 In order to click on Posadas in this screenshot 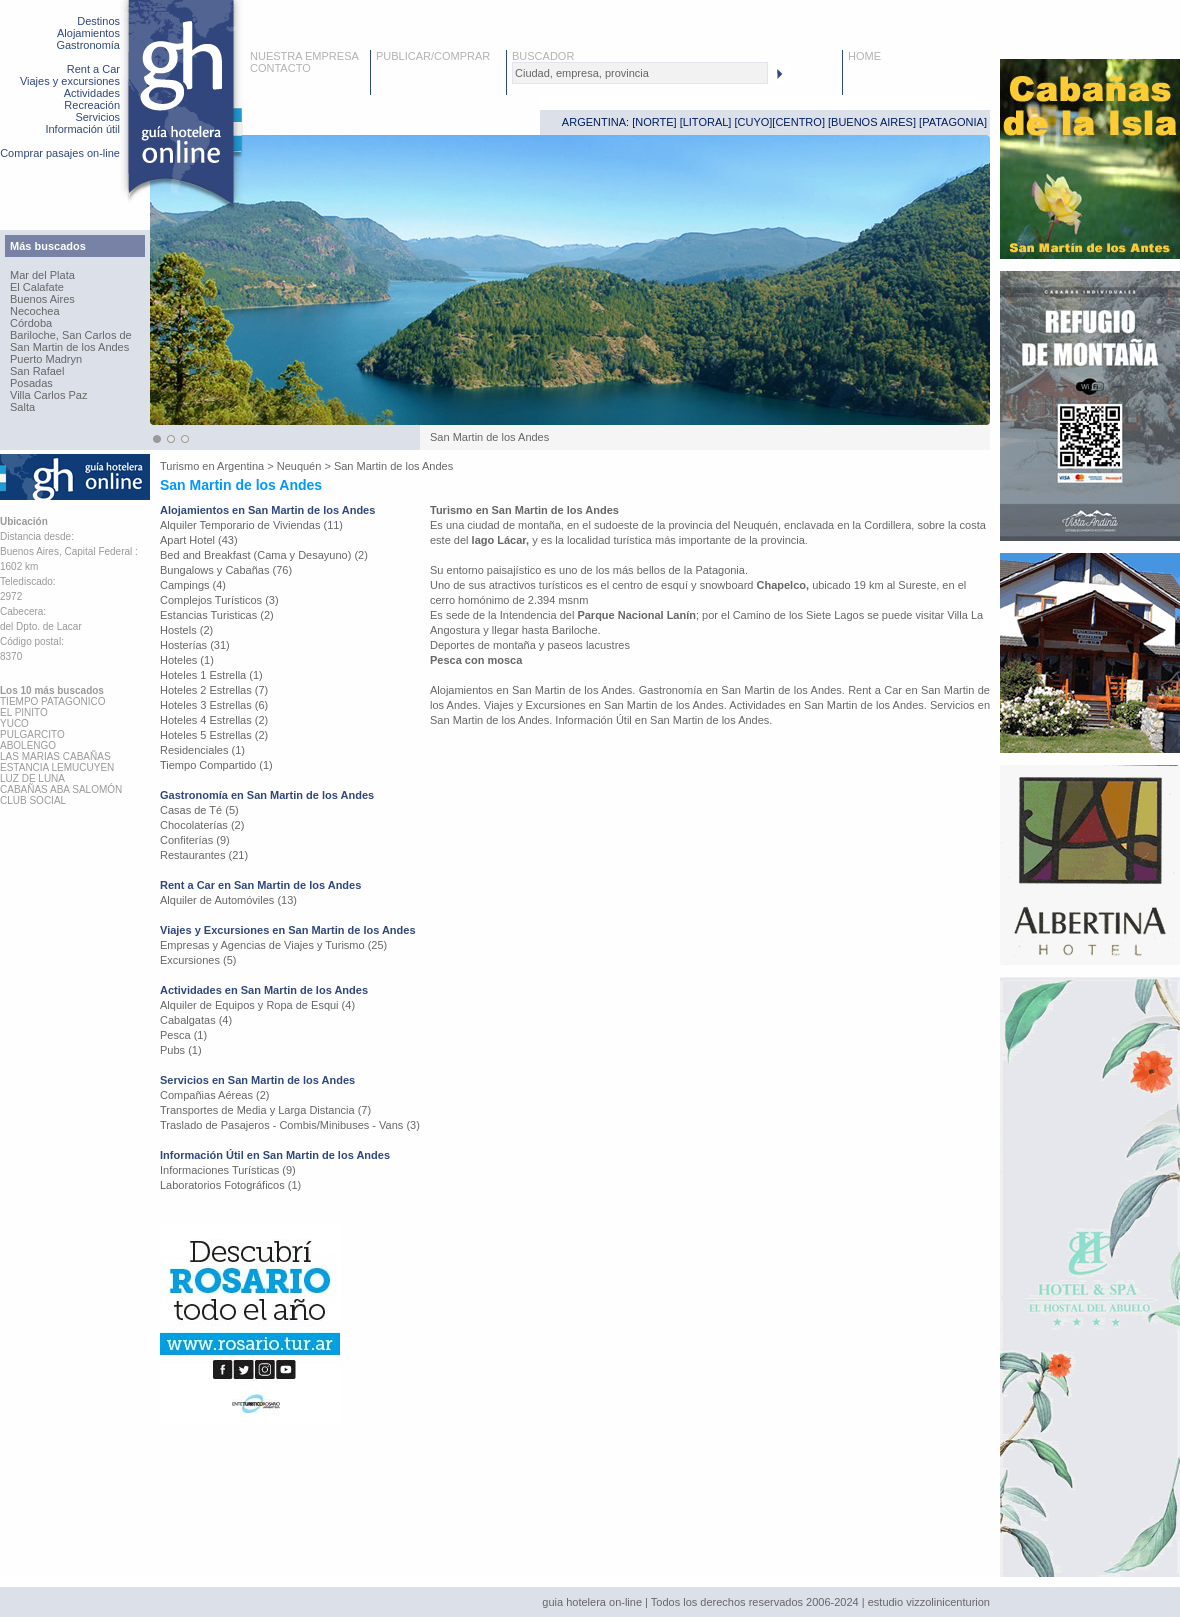, I will do `click(31, 383)`.